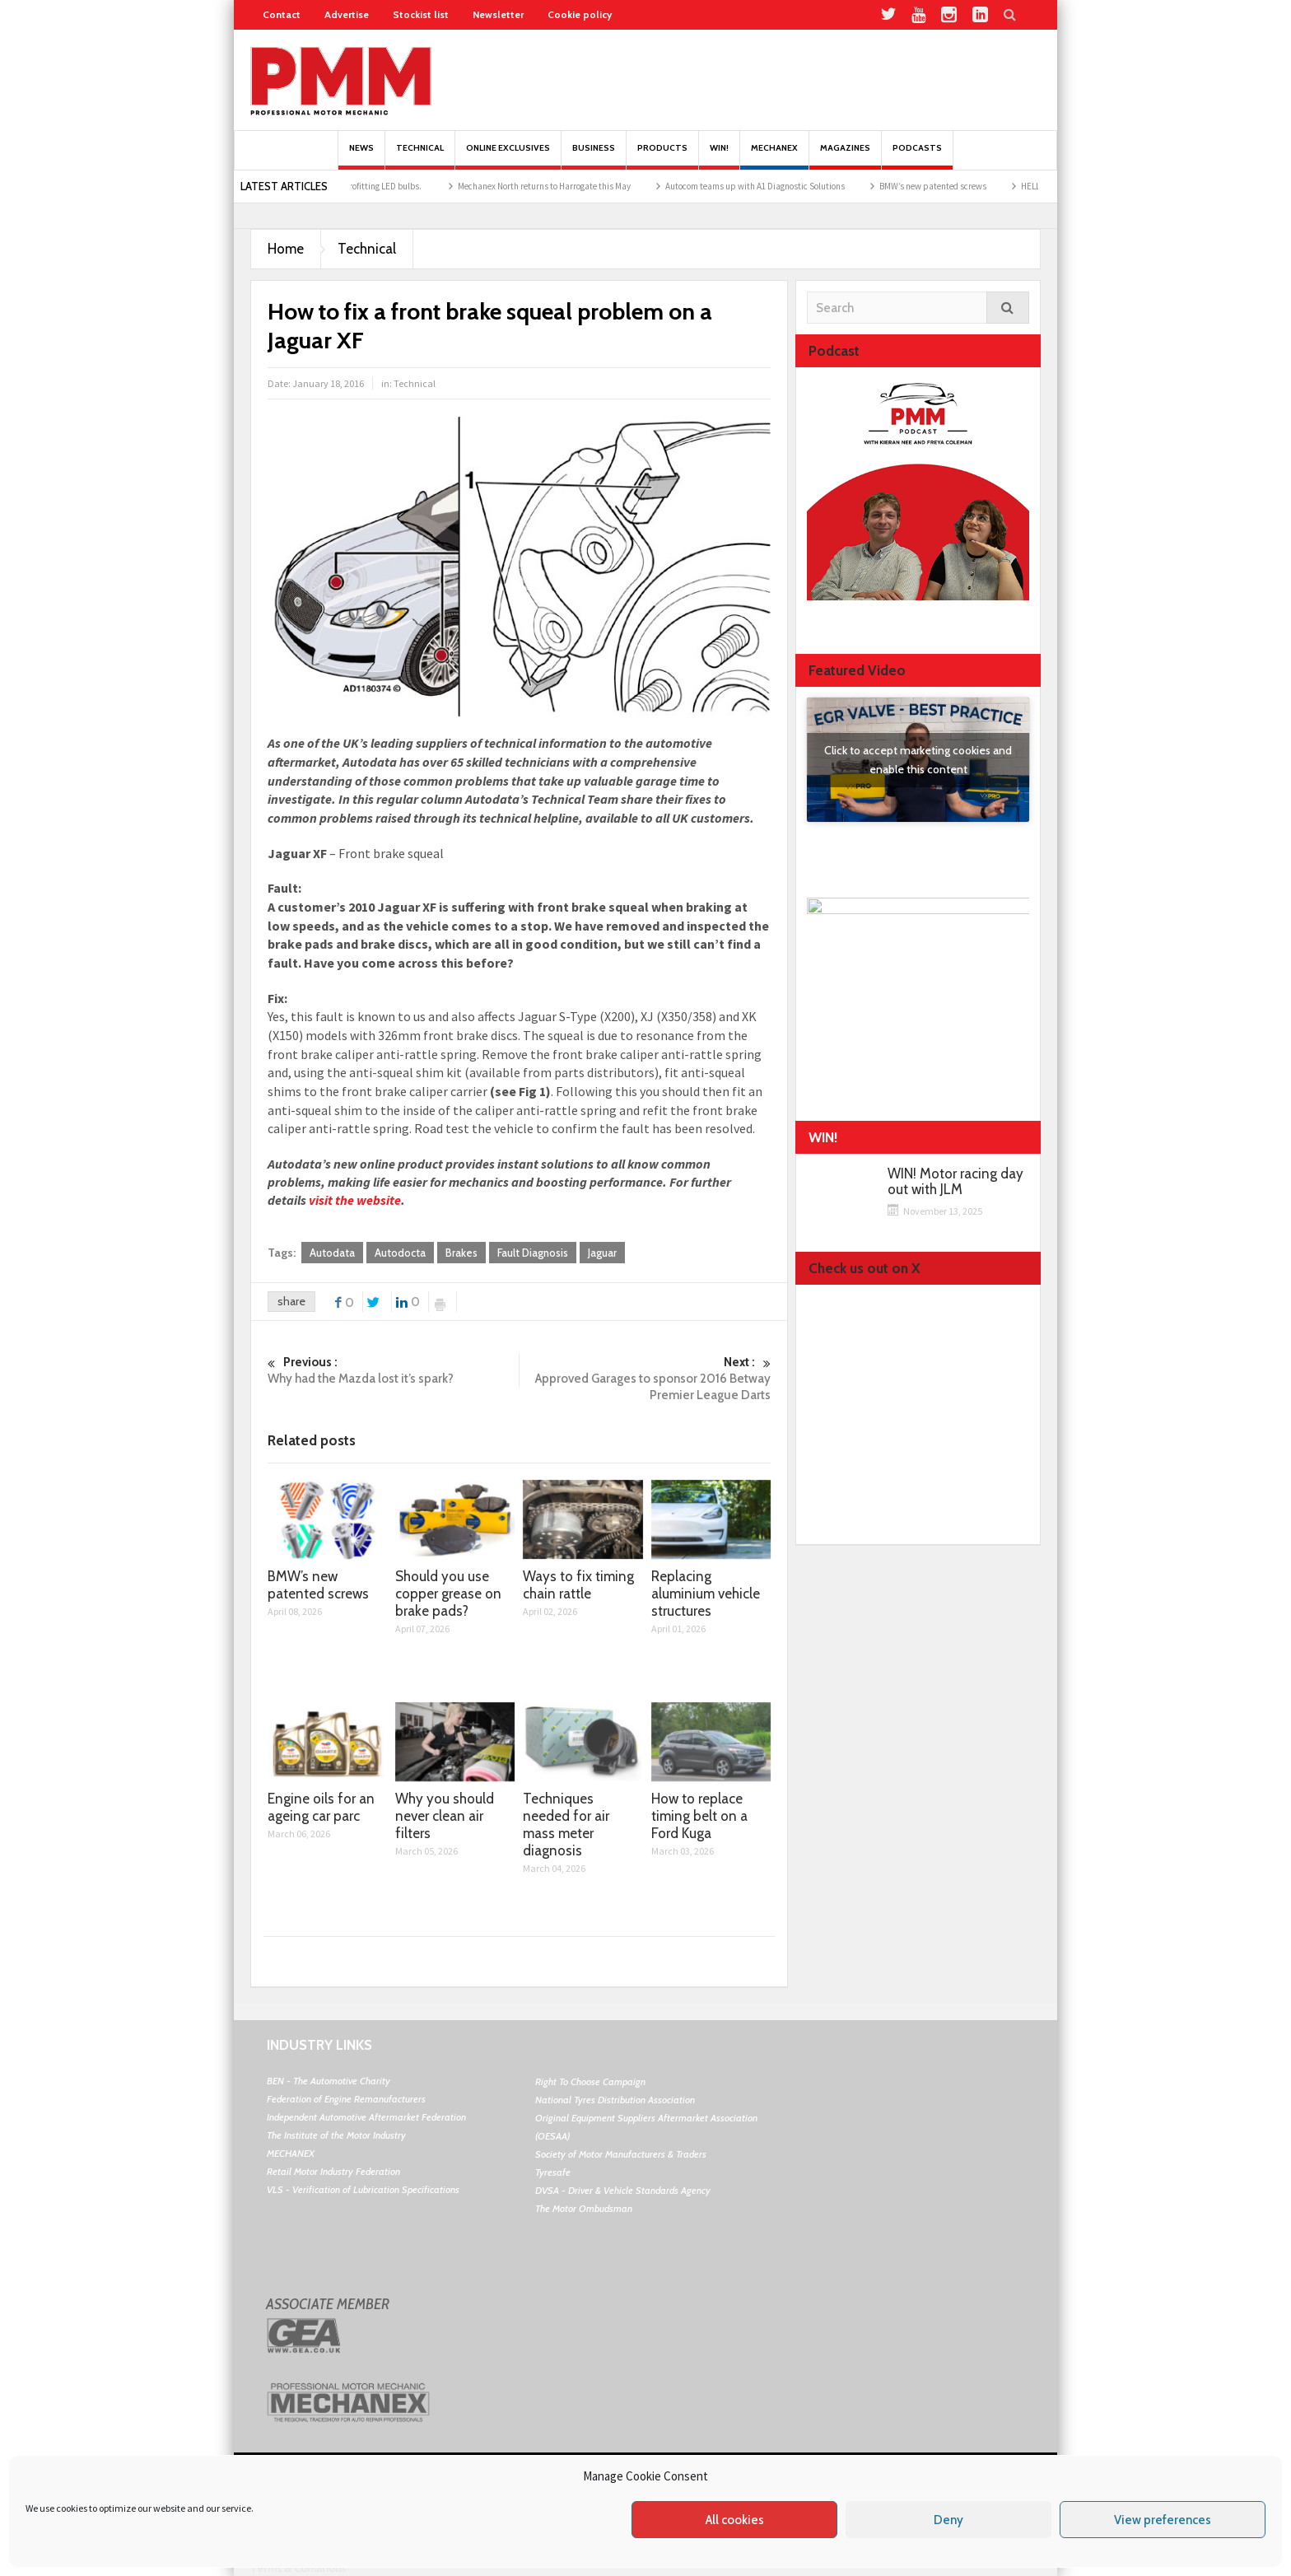 This screenshot has width=1291, height=2576. I want to click on National Tyres Distribution Association, so click(615, 2099).